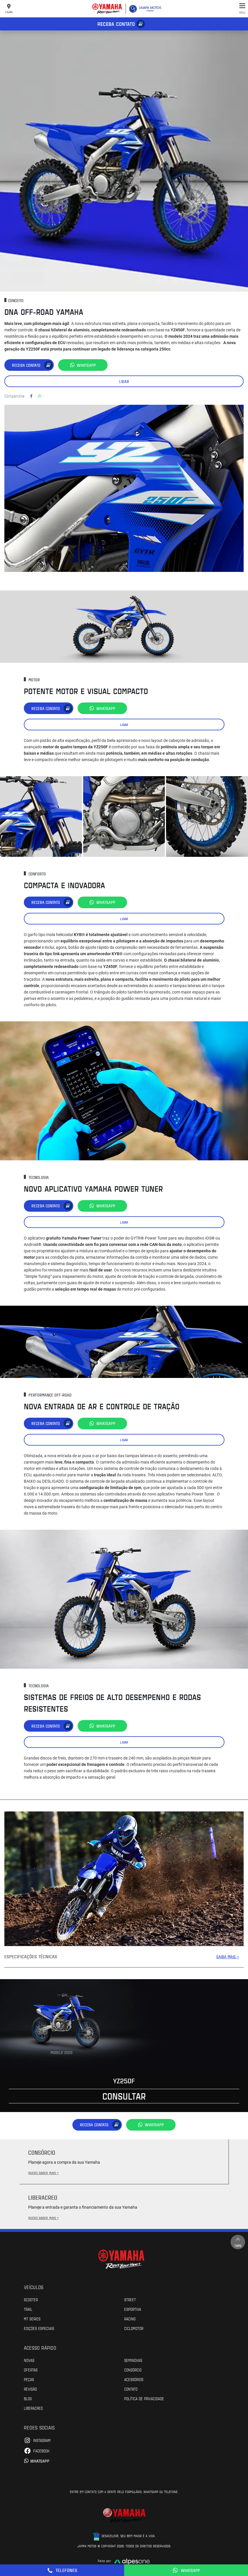 The image size is (248, 2576). I want to click on Ligar, so click(124, 381).